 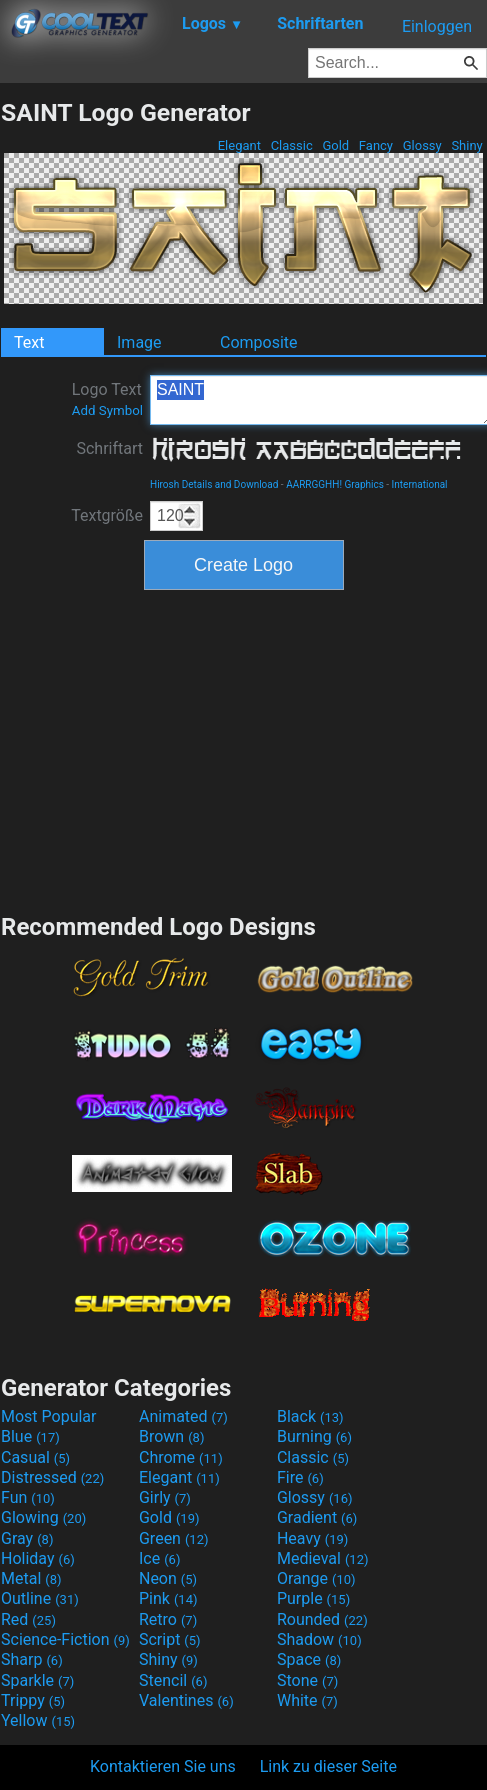 What do you see at coordinates (159, 1558) in the screenshot?
I see `Ice` at bounding box center [159, 1558].